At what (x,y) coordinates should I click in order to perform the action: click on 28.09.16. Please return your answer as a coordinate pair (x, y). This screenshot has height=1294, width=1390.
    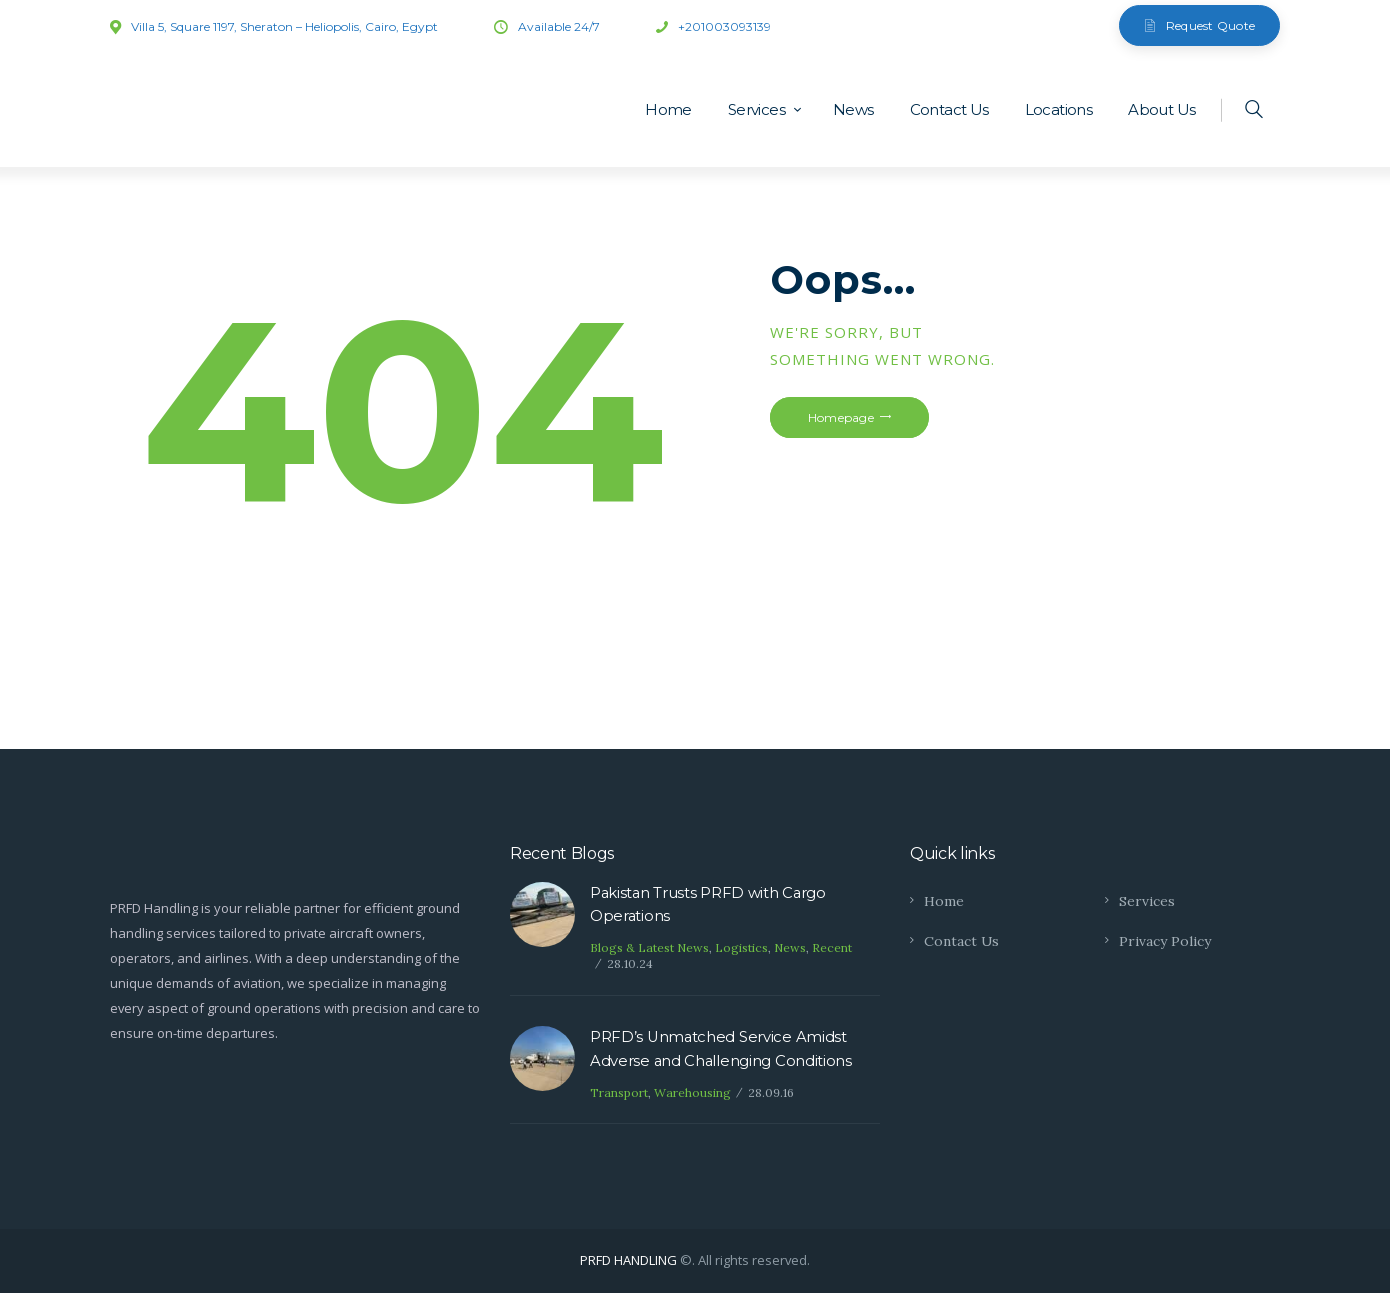
    Looking at the image, I should click on (771, 1093).